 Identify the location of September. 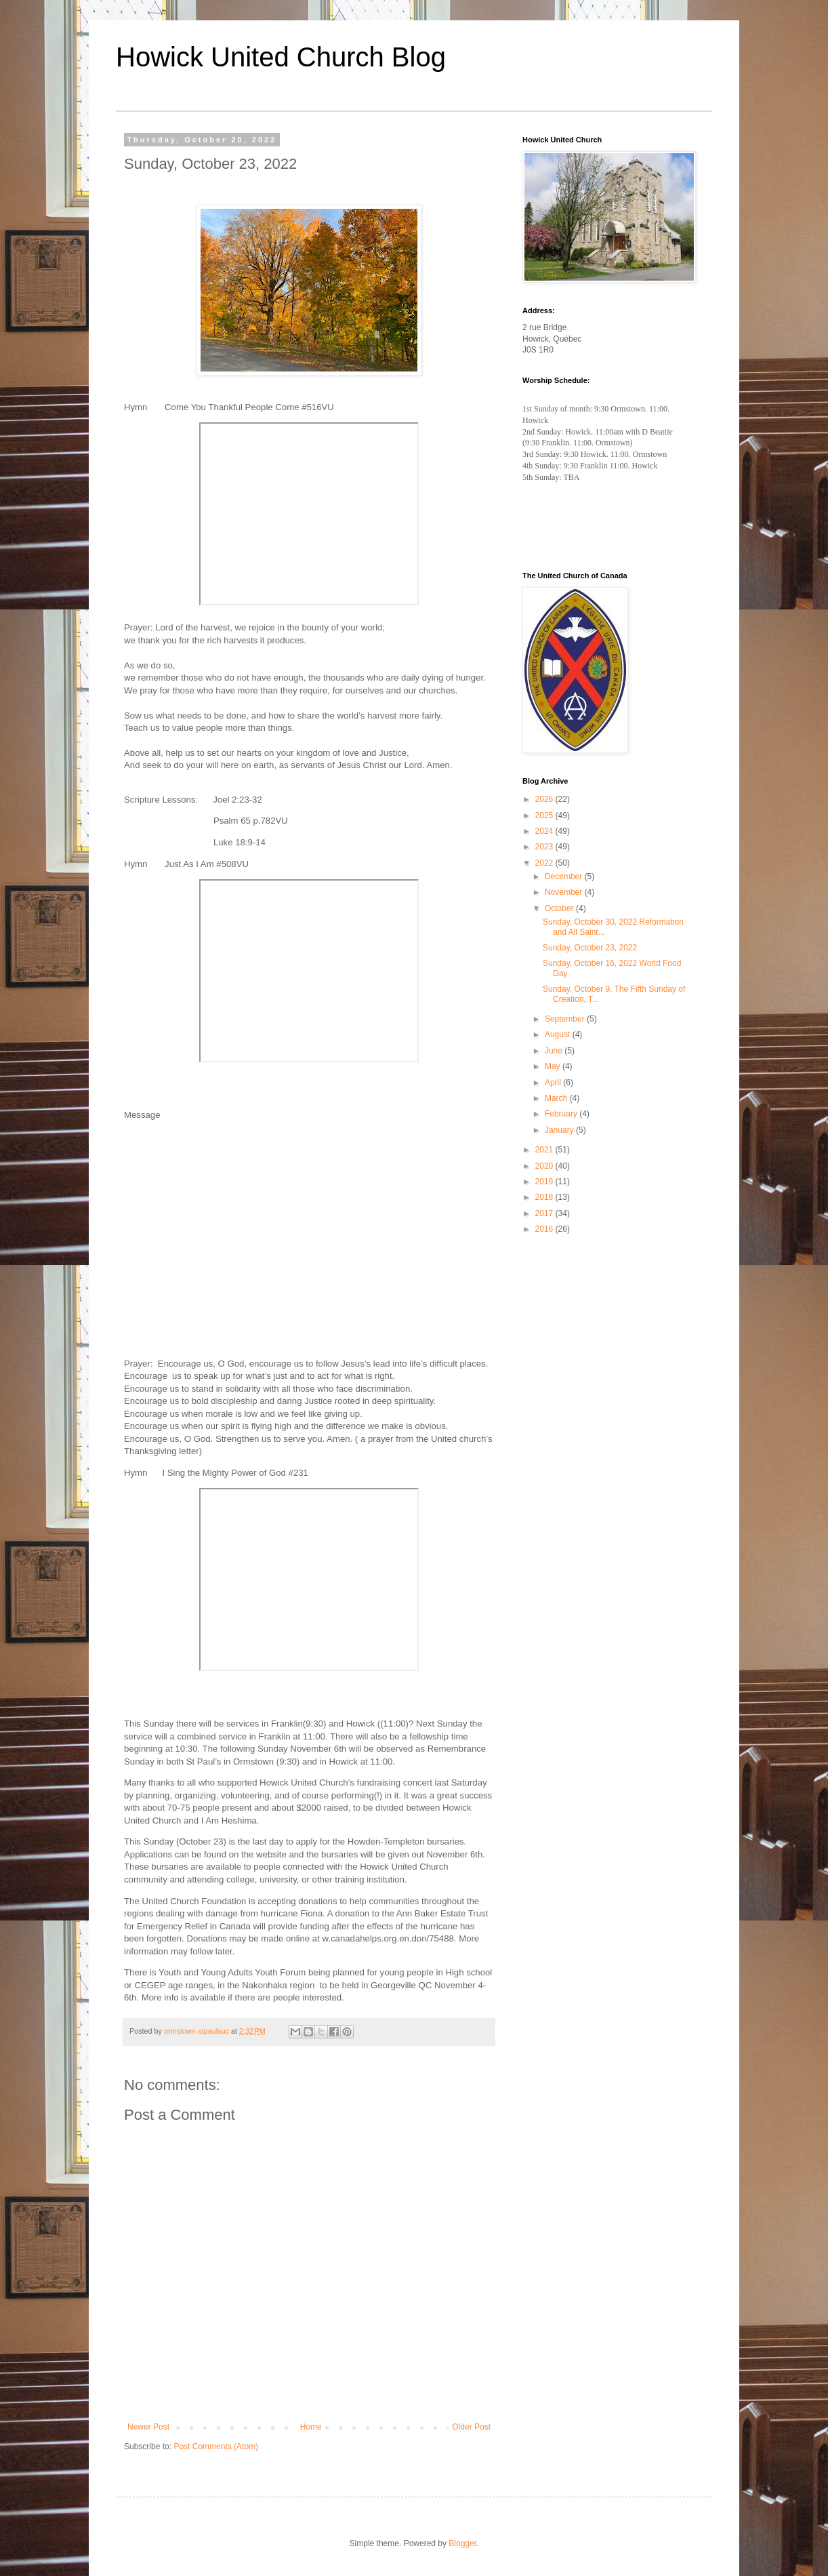
(566, 1019).